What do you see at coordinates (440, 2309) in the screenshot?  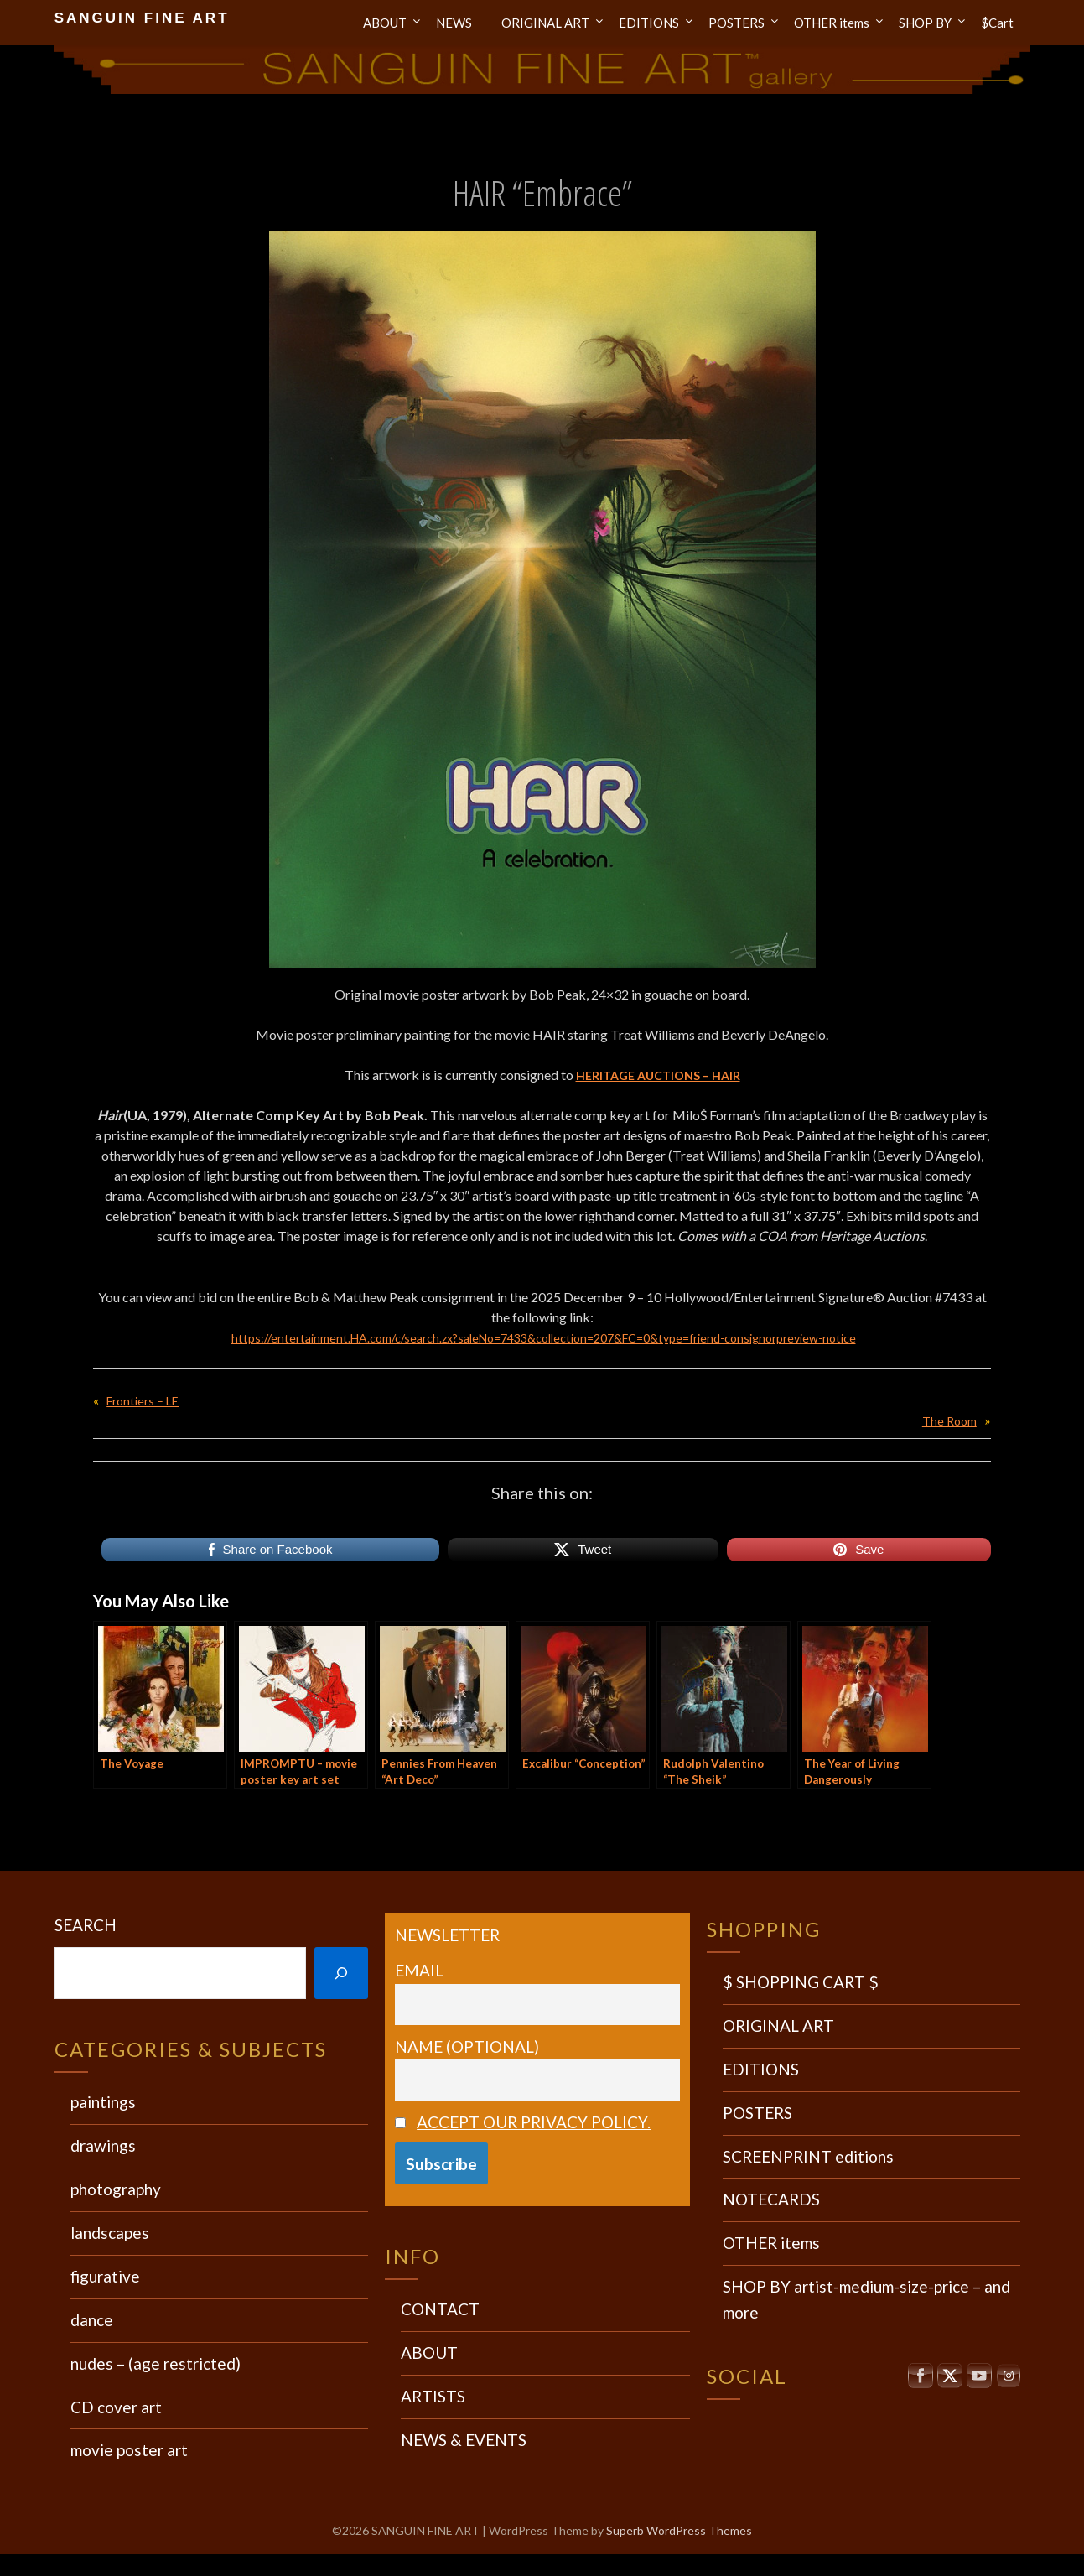 I see `CONTACT` at bounding box center [440, 2309].